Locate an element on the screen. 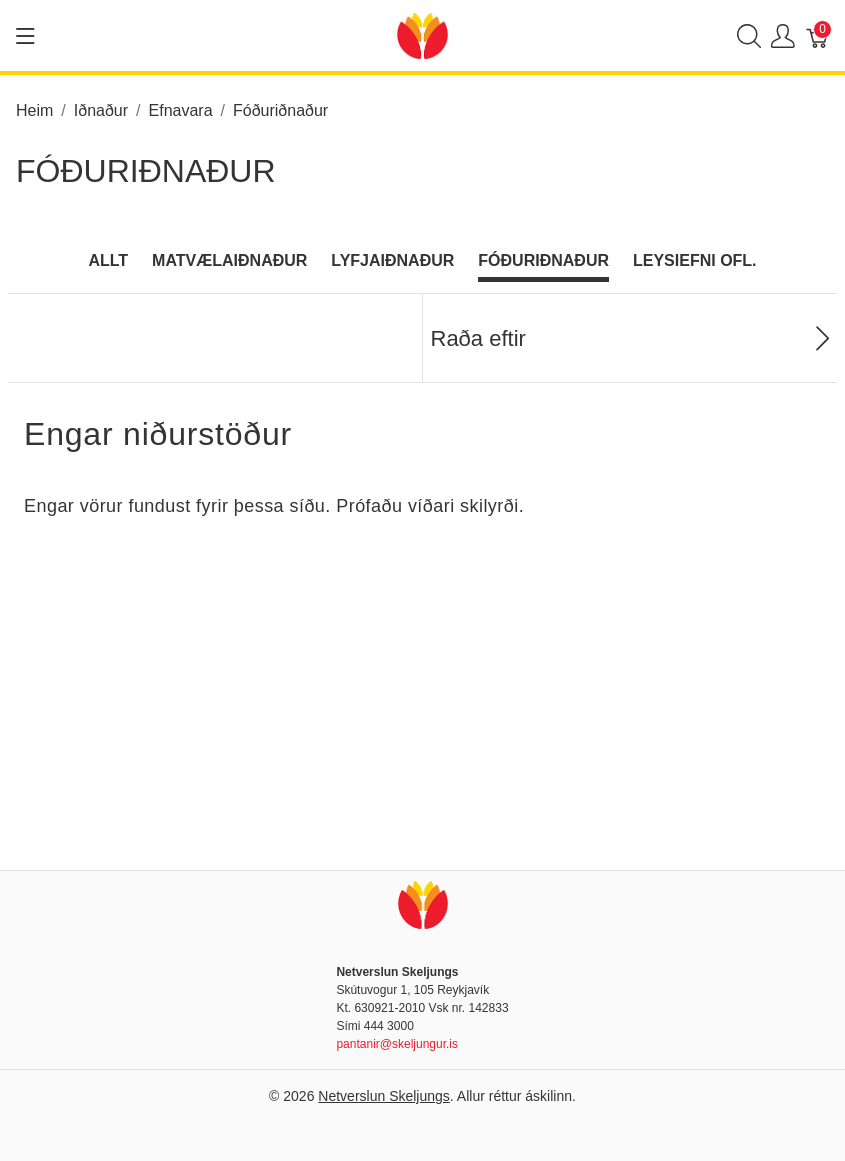 This screenshot has height=1161, width=845. pantanir@skeljungur.is is located at coordinates (397, 1044).